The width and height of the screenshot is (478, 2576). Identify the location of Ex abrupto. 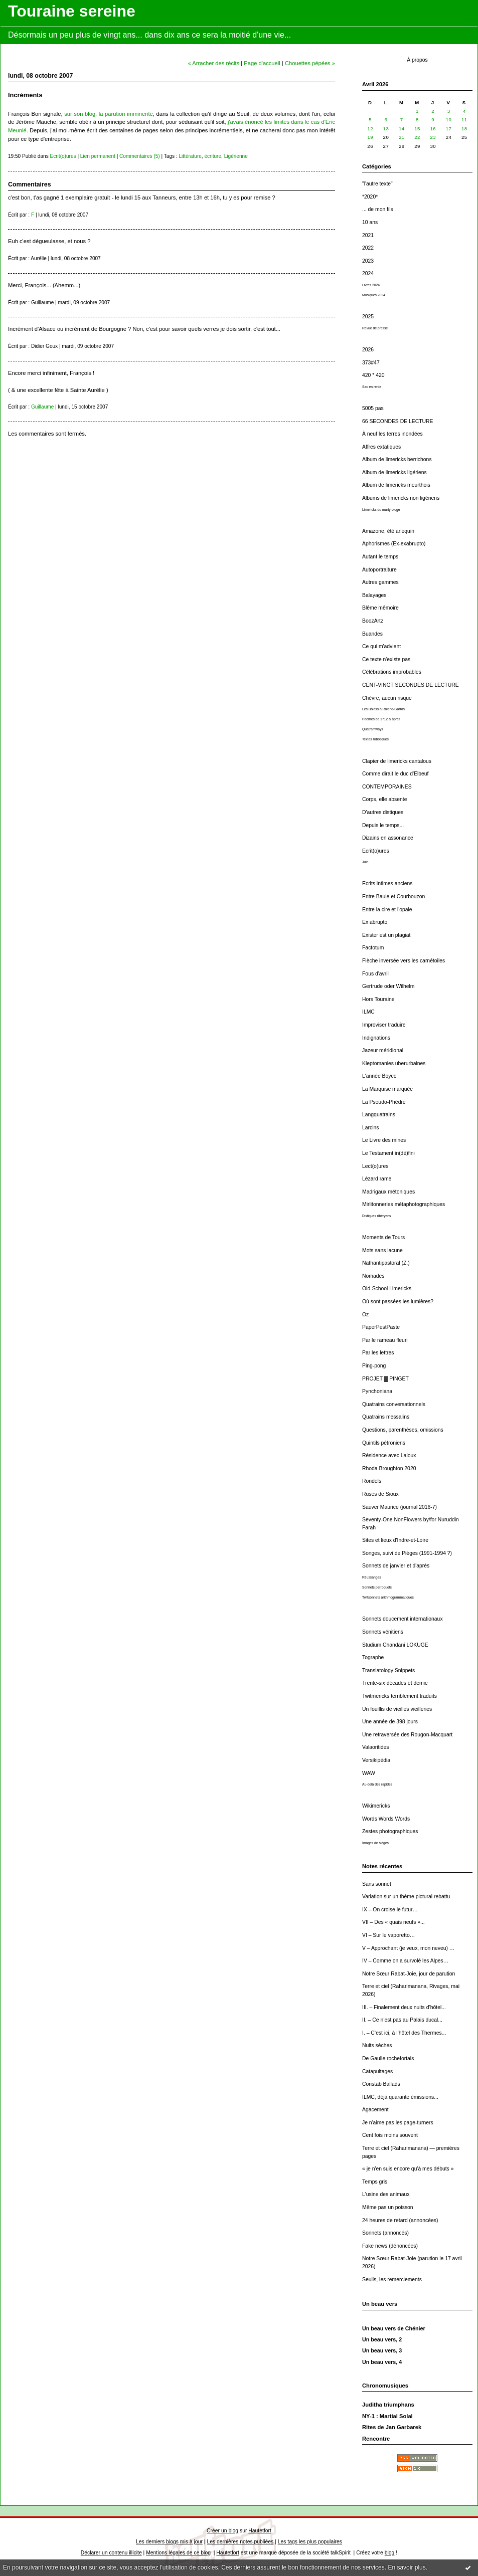
(374, 922).